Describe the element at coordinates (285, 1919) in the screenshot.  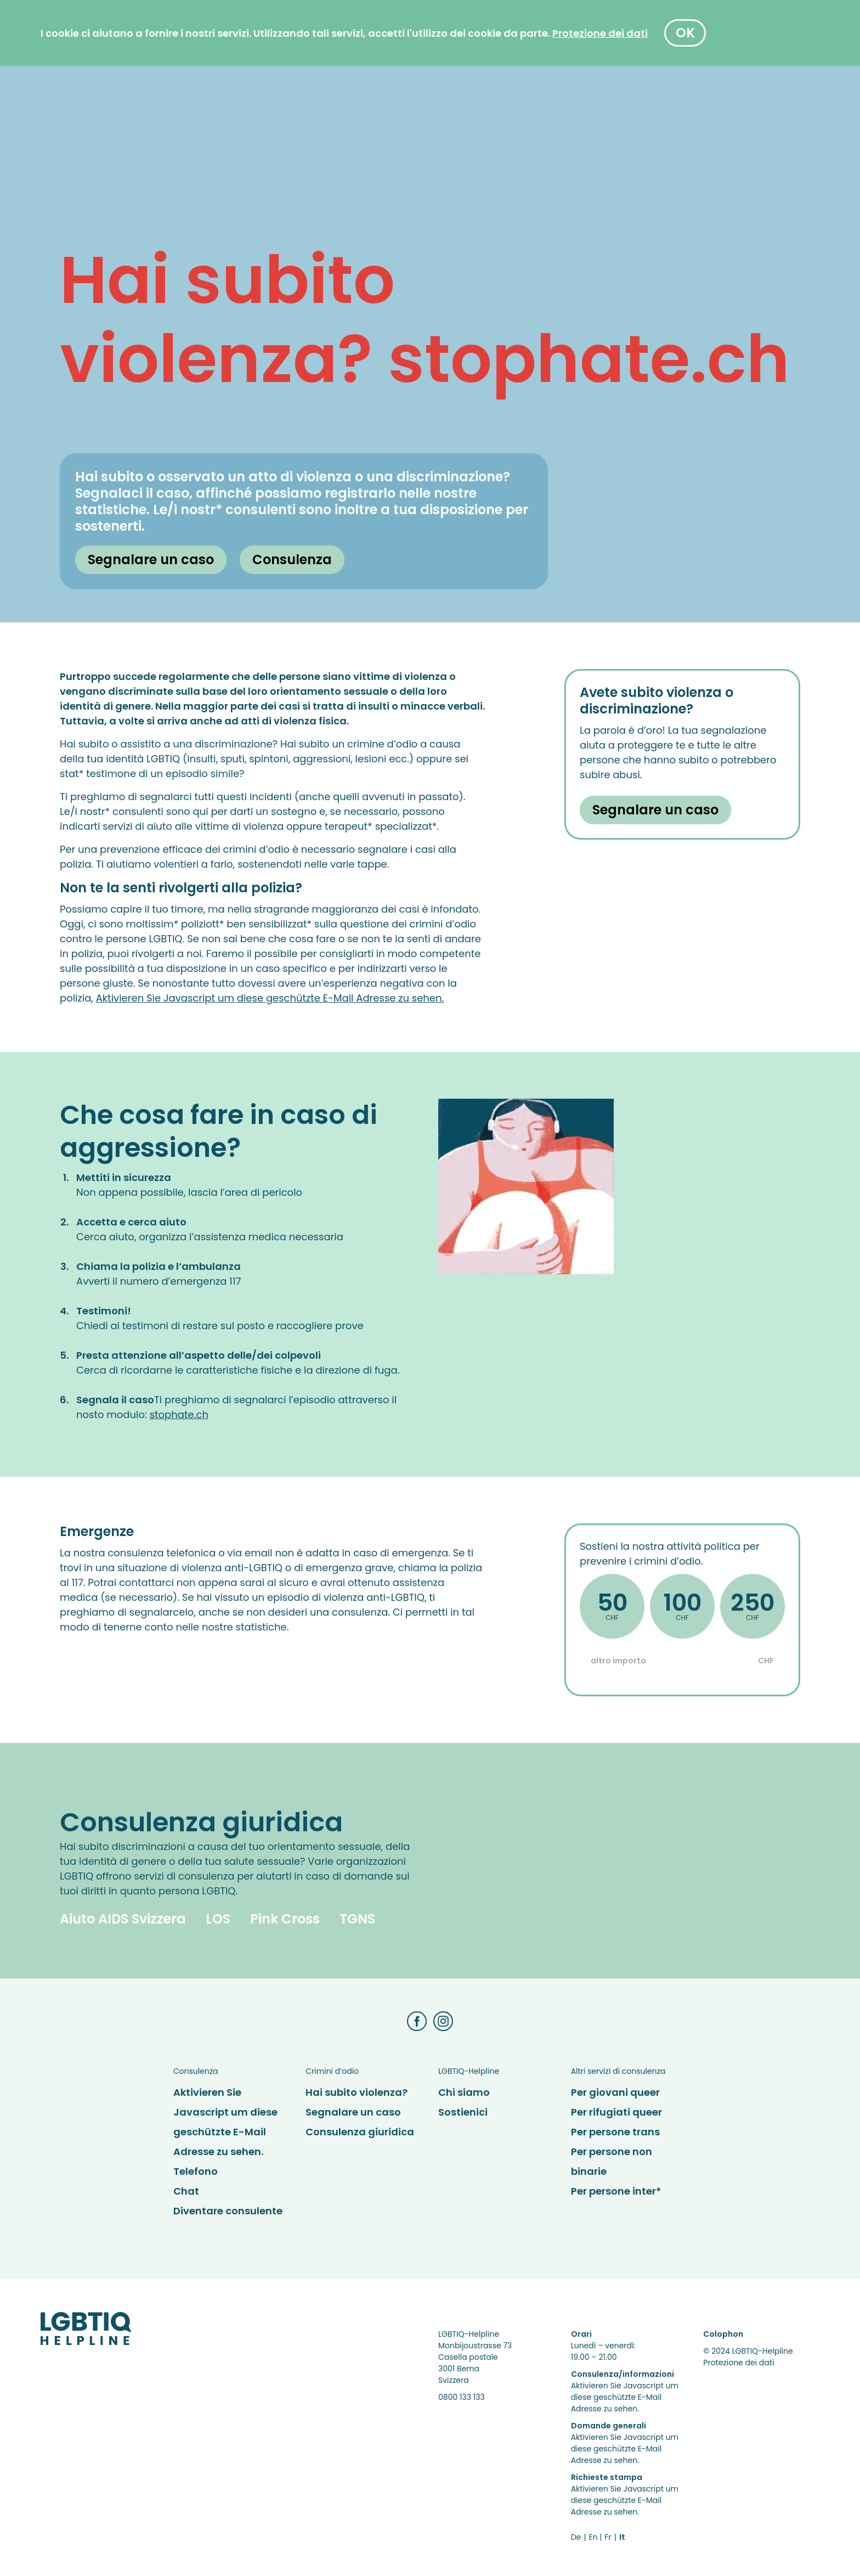
I see `Pink Cross` at that location.